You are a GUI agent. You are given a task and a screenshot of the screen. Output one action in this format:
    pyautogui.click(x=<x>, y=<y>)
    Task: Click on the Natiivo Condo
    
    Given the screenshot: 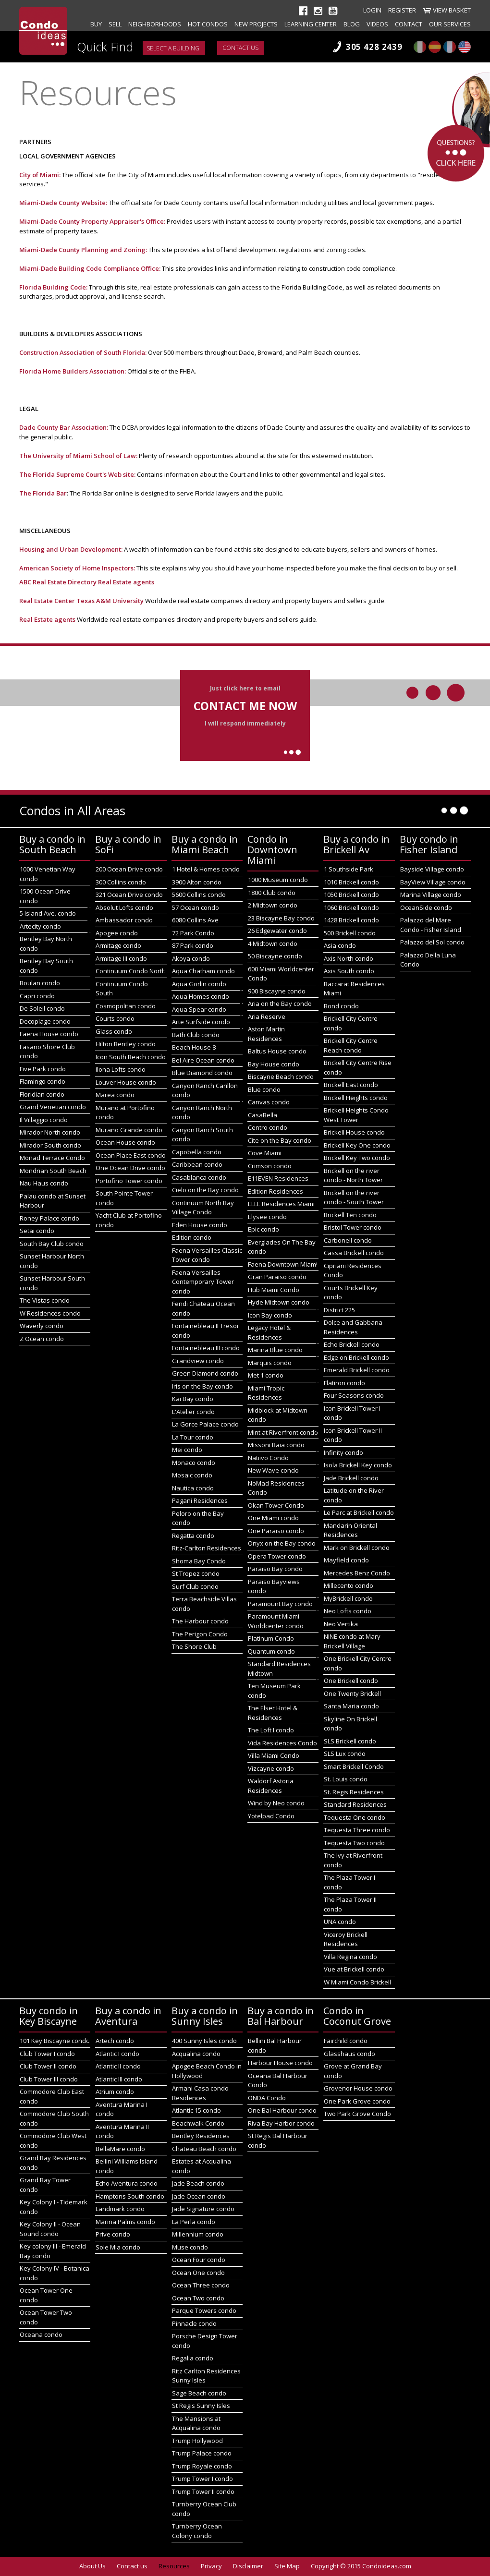 What is the action you would take?
    pyautogui.click(x=268, y=1457)
    